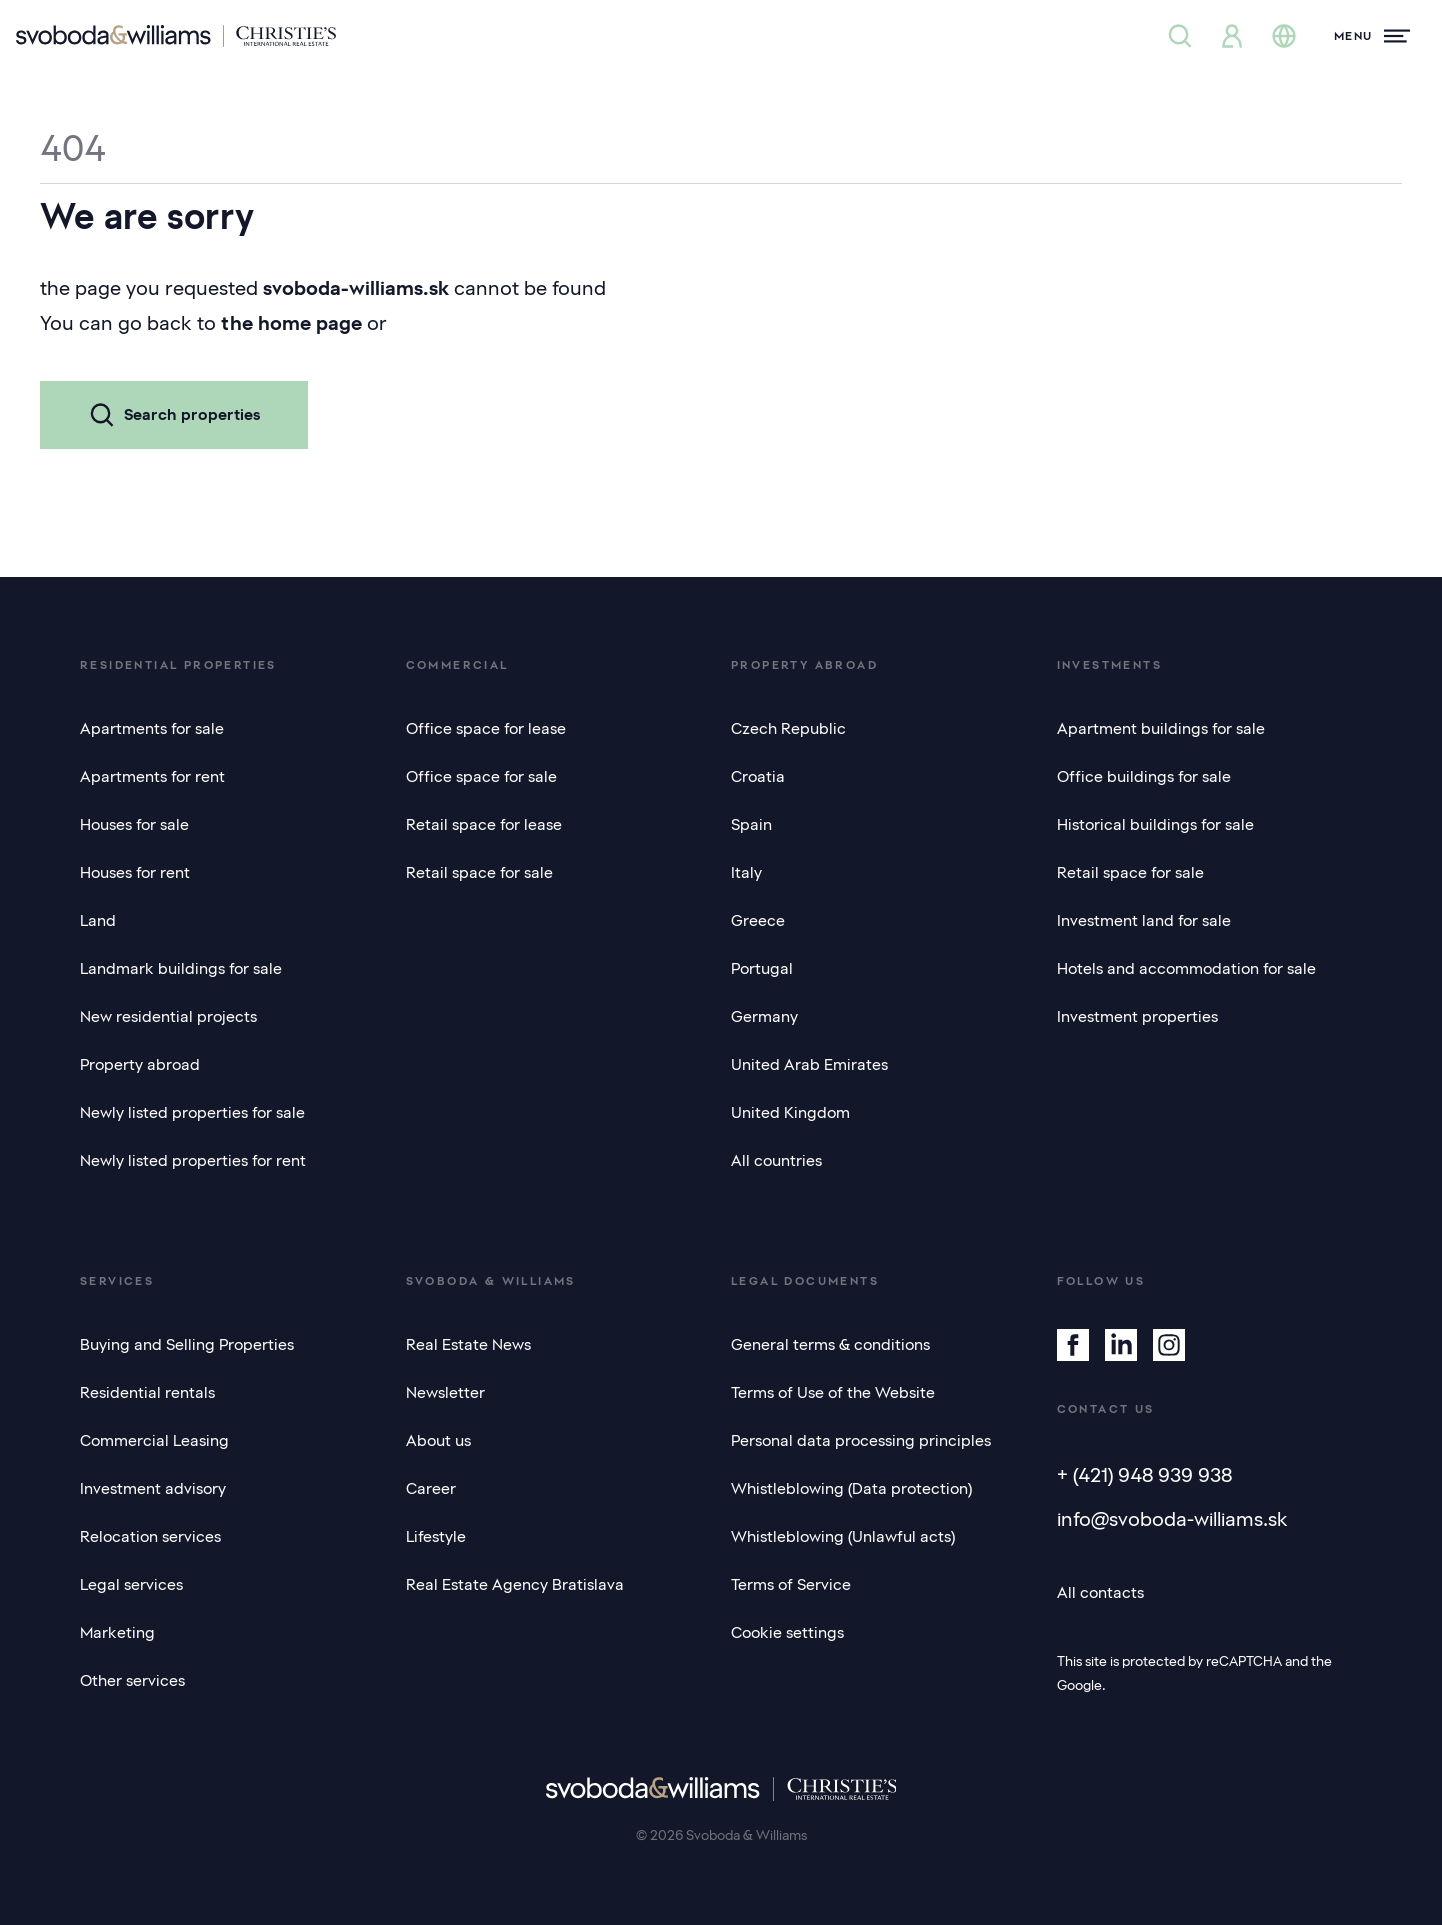  What do you see at coordinates (1284, 36) in the screenshot?
I see `[Change language]` at bounding box center [1284, 36].